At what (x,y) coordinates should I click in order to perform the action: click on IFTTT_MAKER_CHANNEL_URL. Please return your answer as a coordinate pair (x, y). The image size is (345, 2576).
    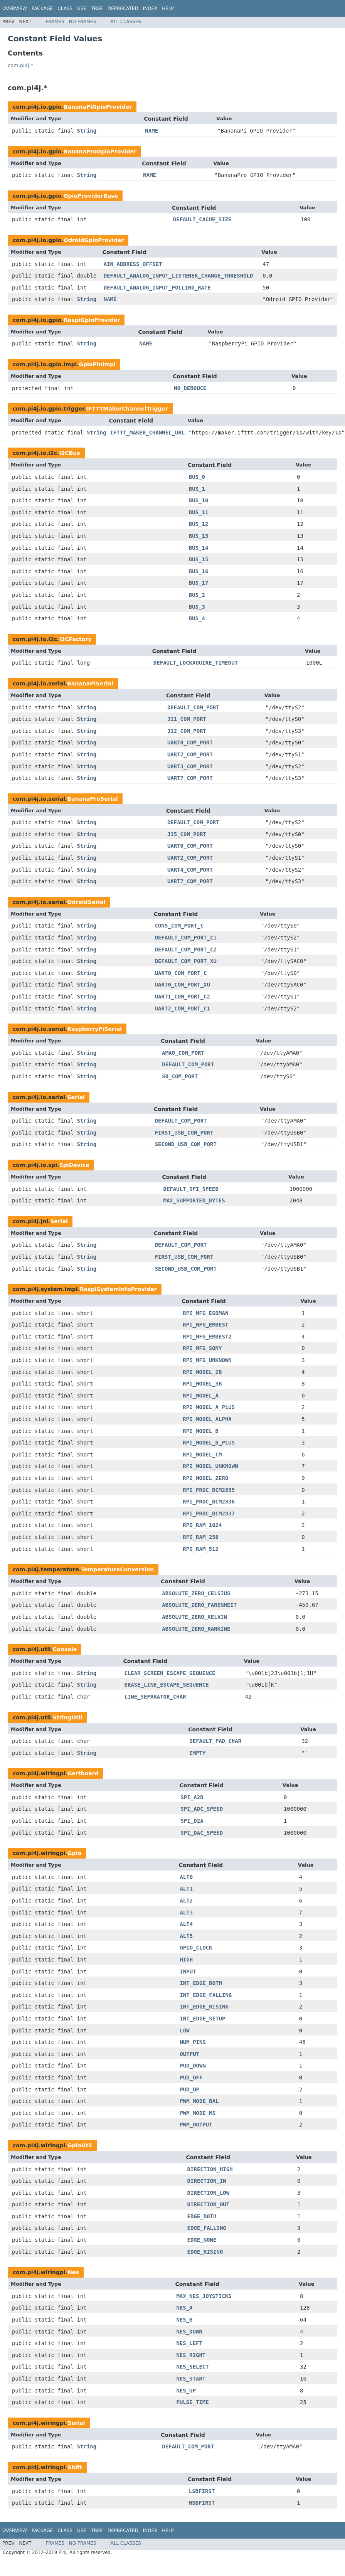
    Looking at the image, I should click on (147, 432).